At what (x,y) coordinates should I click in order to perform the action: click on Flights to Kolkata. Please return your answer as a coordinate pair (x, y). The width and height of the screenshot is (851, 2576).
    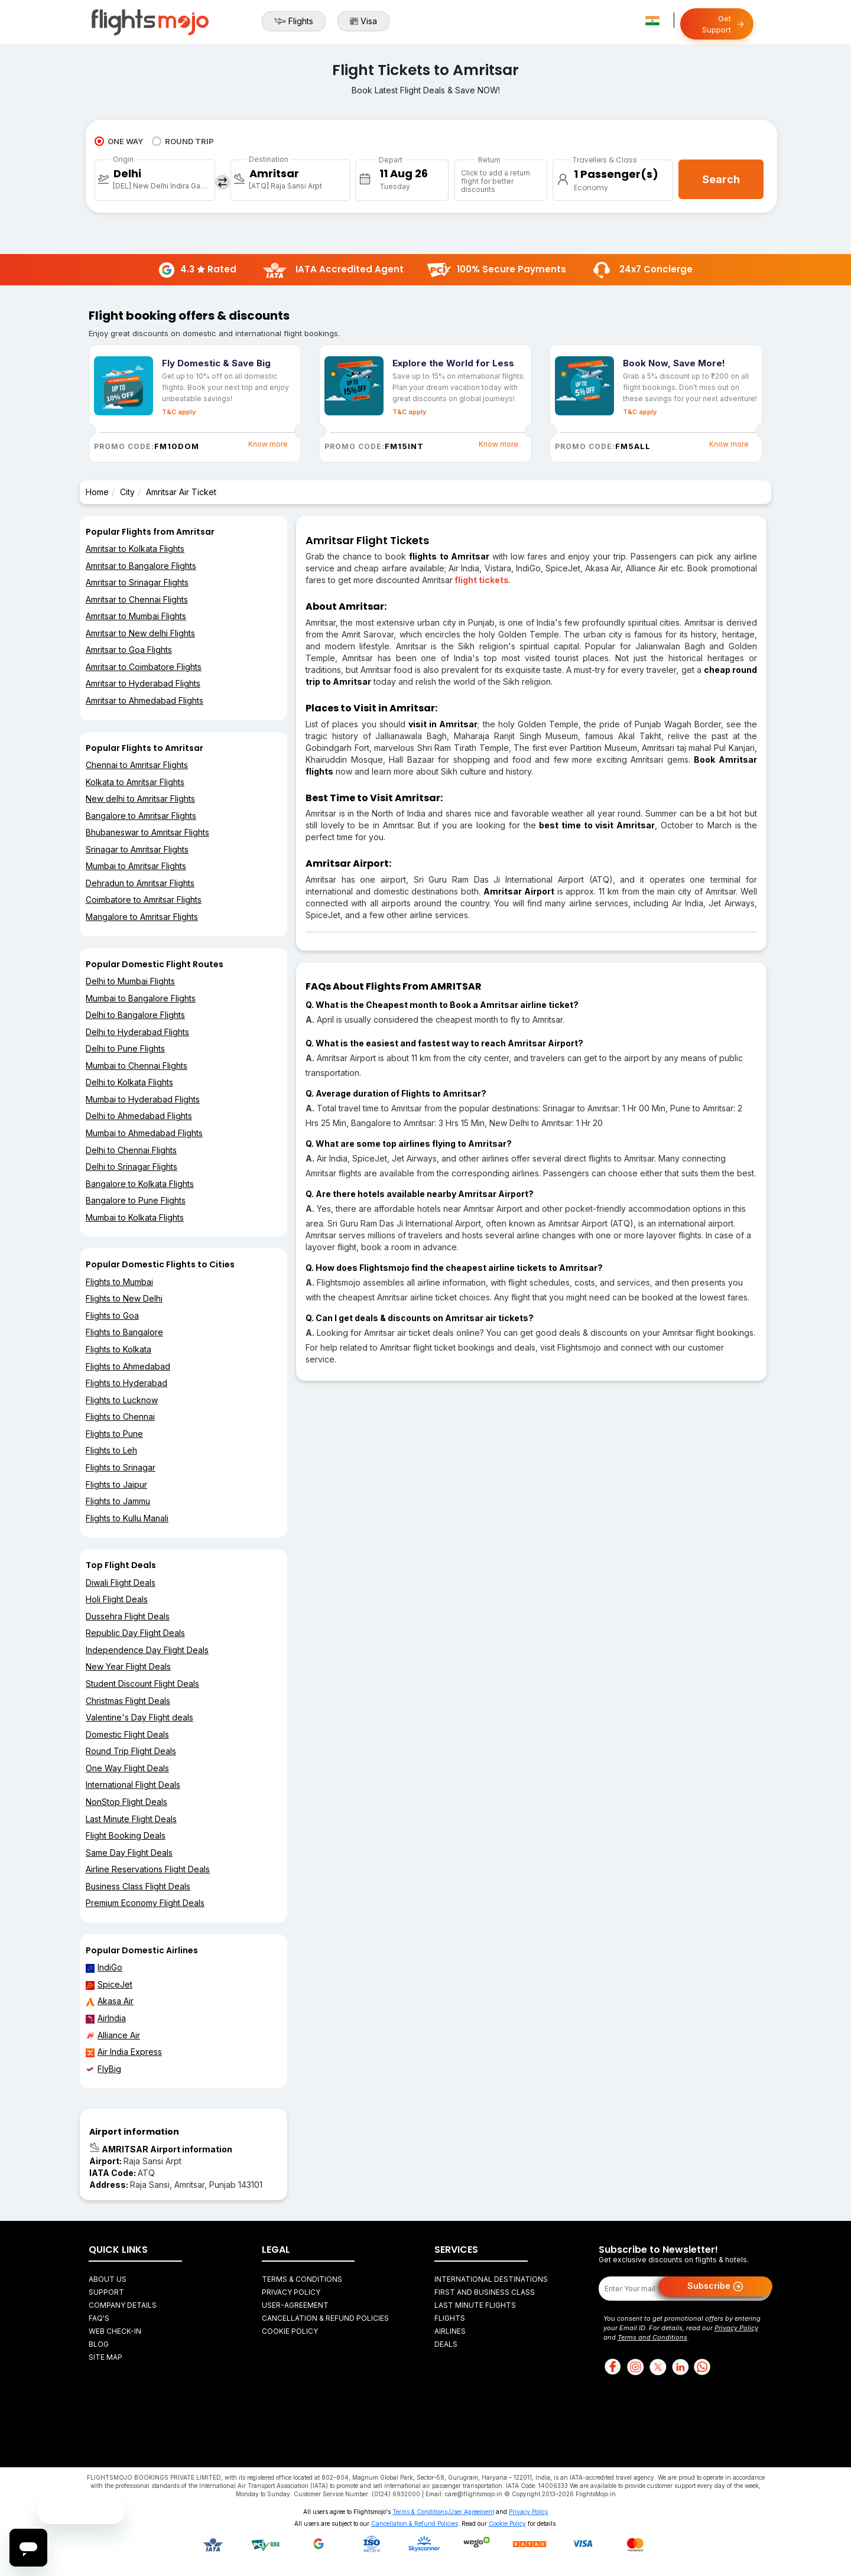
    Looking at the image, I should click on (118, 1349).